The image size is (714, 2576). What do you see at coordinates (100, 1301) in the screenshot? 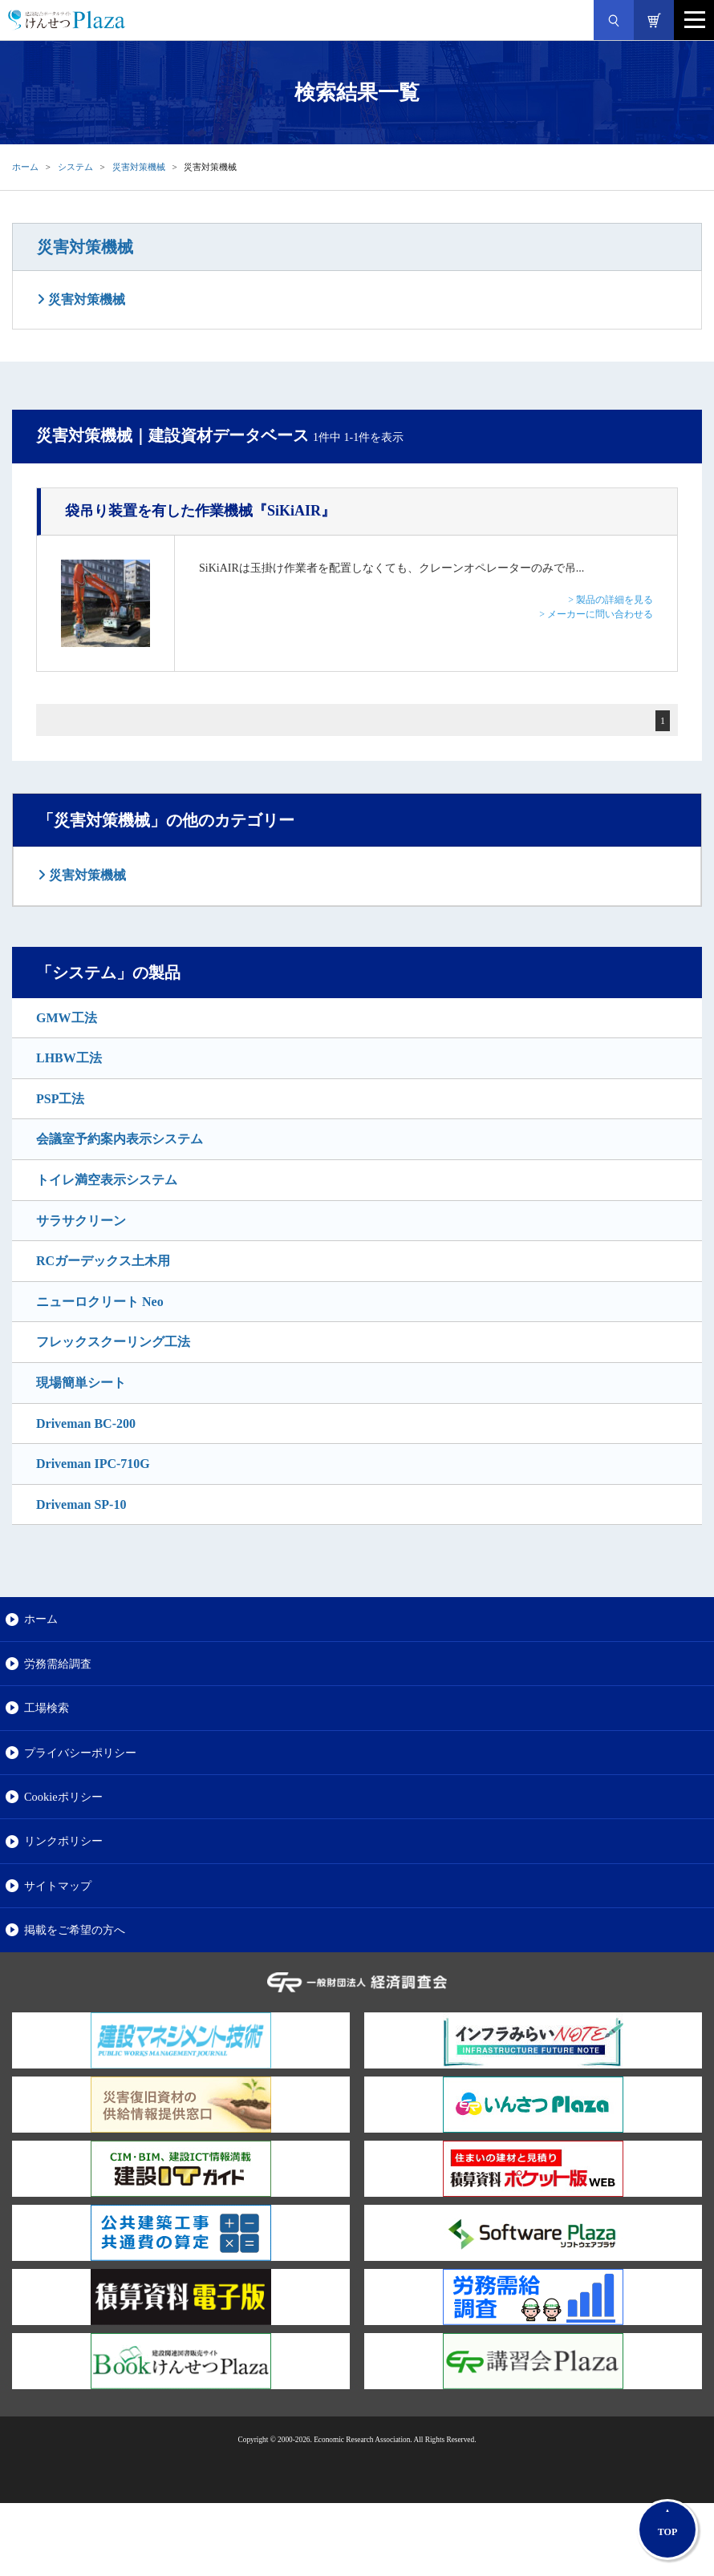
I see `ニューロクリート Neo` at bounding box center [100, 1301].